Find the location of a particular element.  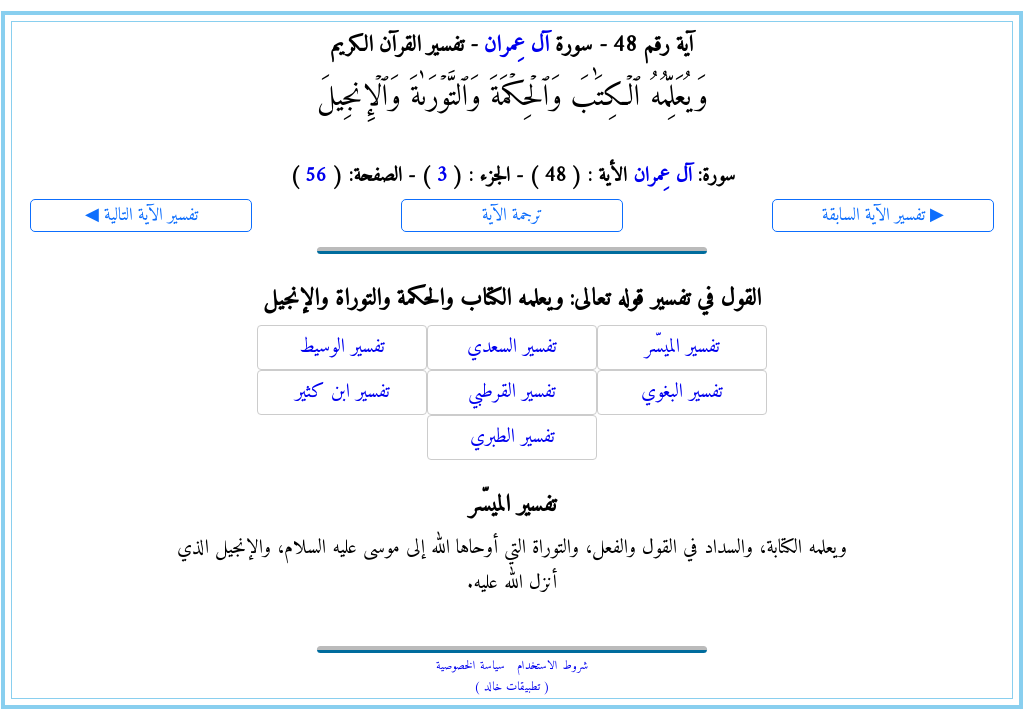

تفسير الطبري is located at coordinates (512, 437).